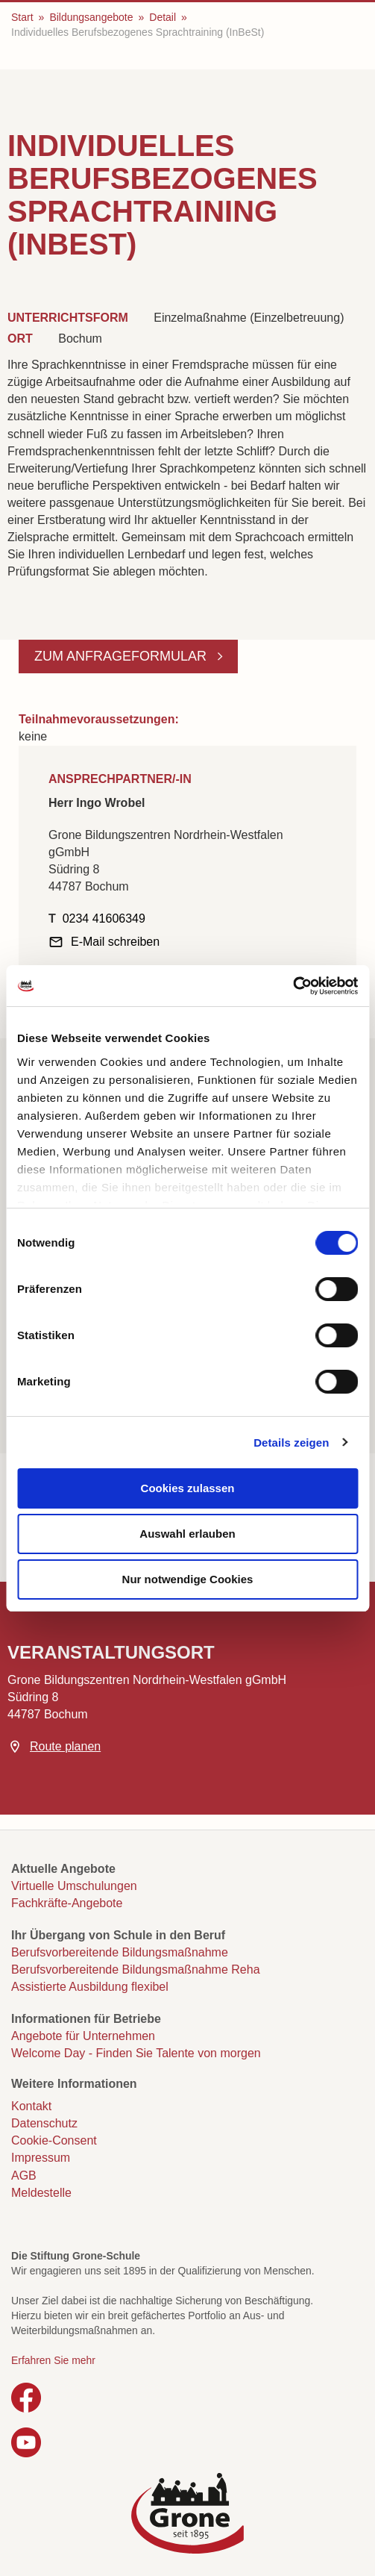 This screenshot has width=375, height=2576. What do you see at coordinates (44, 2123) in the screenshot?
I see `Datenschutz` at bounding box center [44, 2123].